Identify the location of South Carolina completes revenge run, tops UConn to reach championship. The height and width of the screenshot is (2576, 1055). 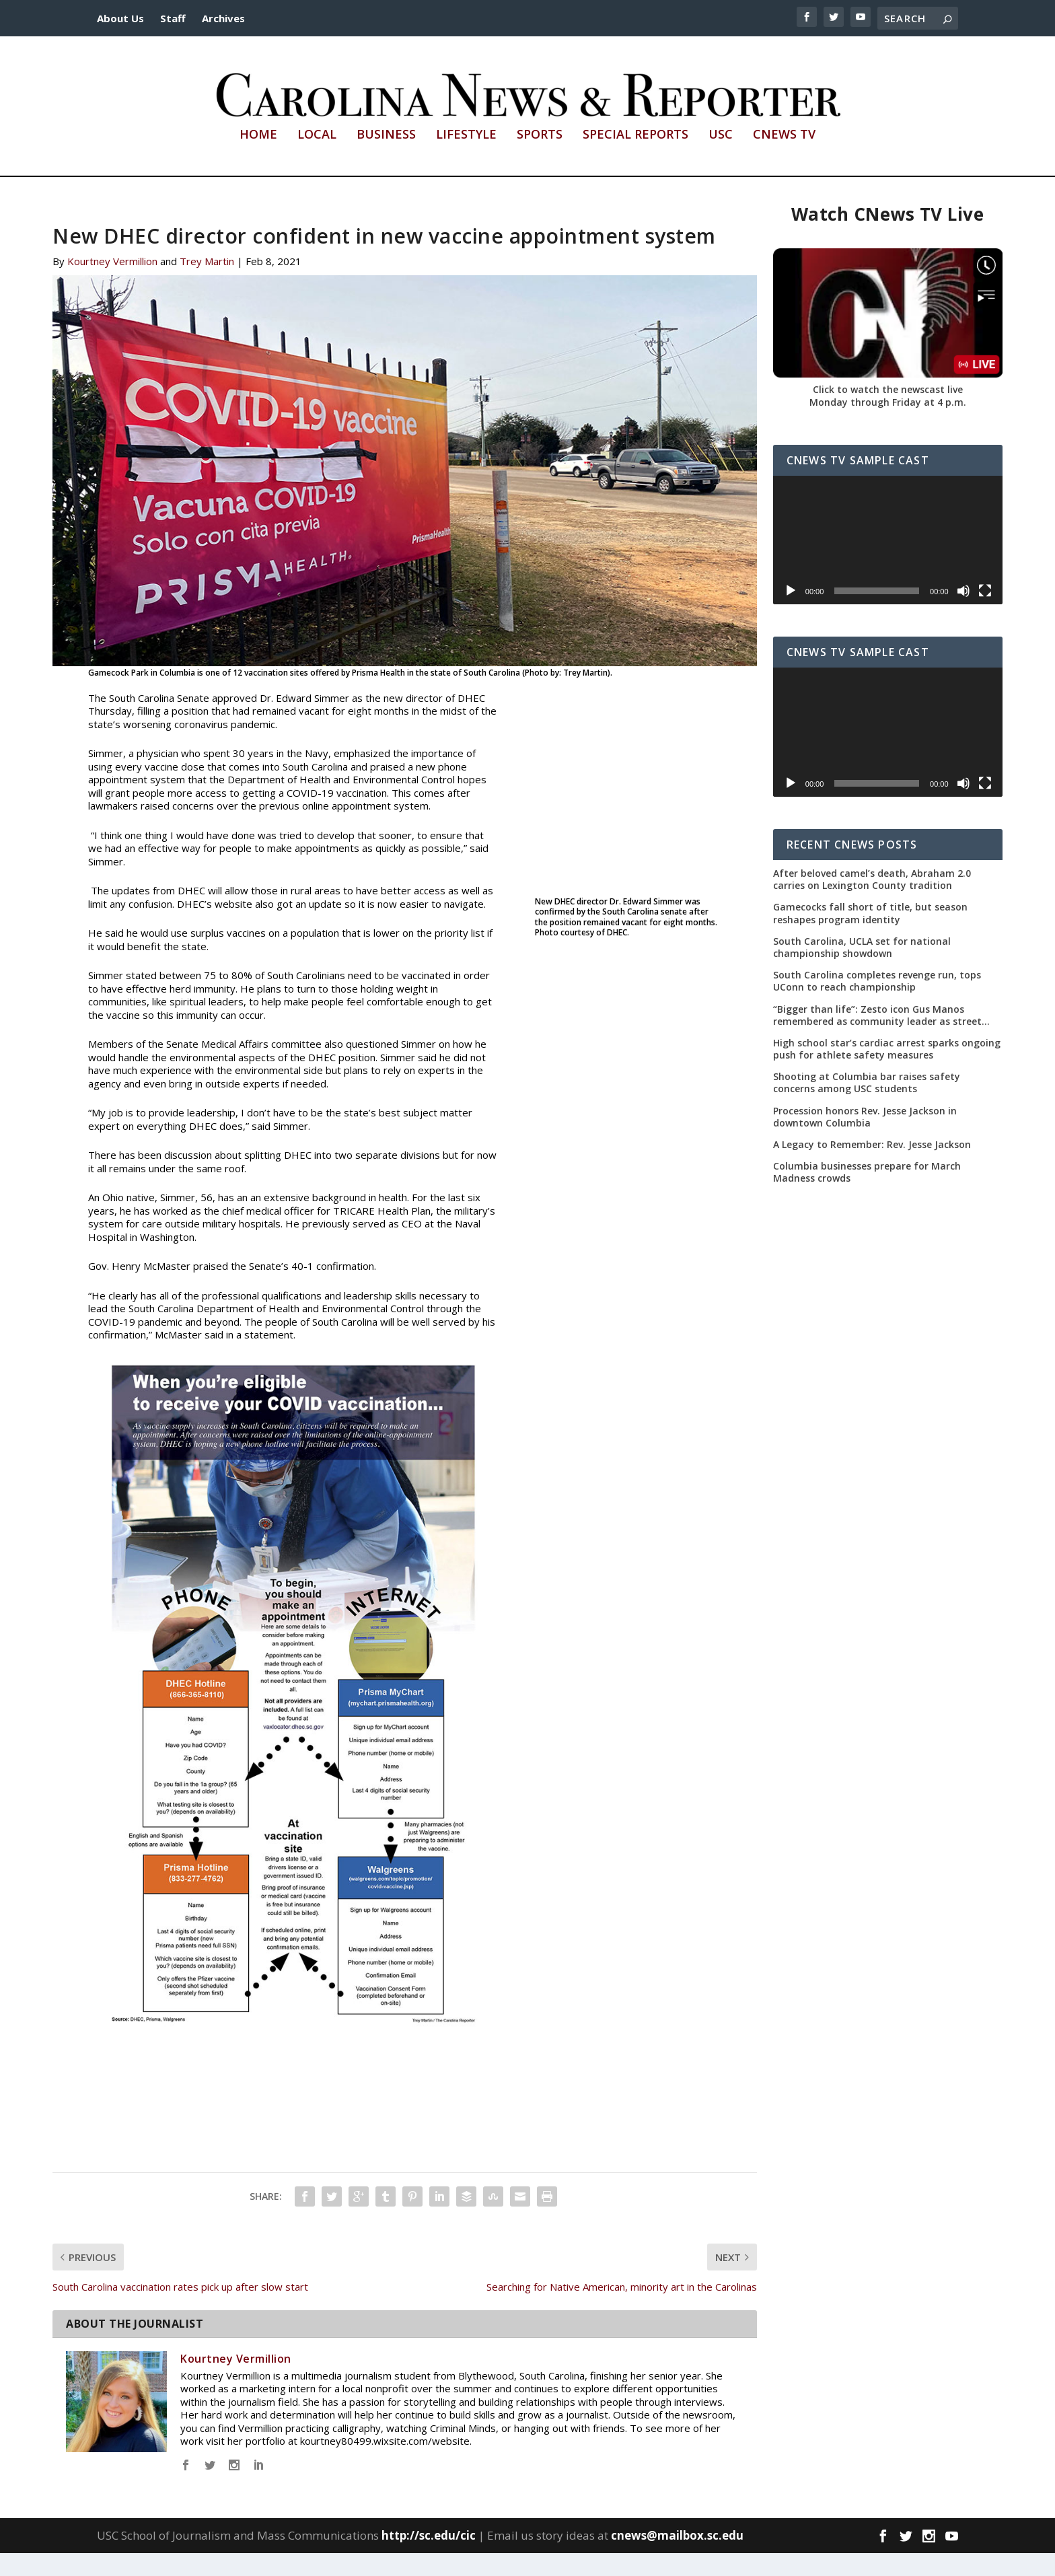
(877, 1004).